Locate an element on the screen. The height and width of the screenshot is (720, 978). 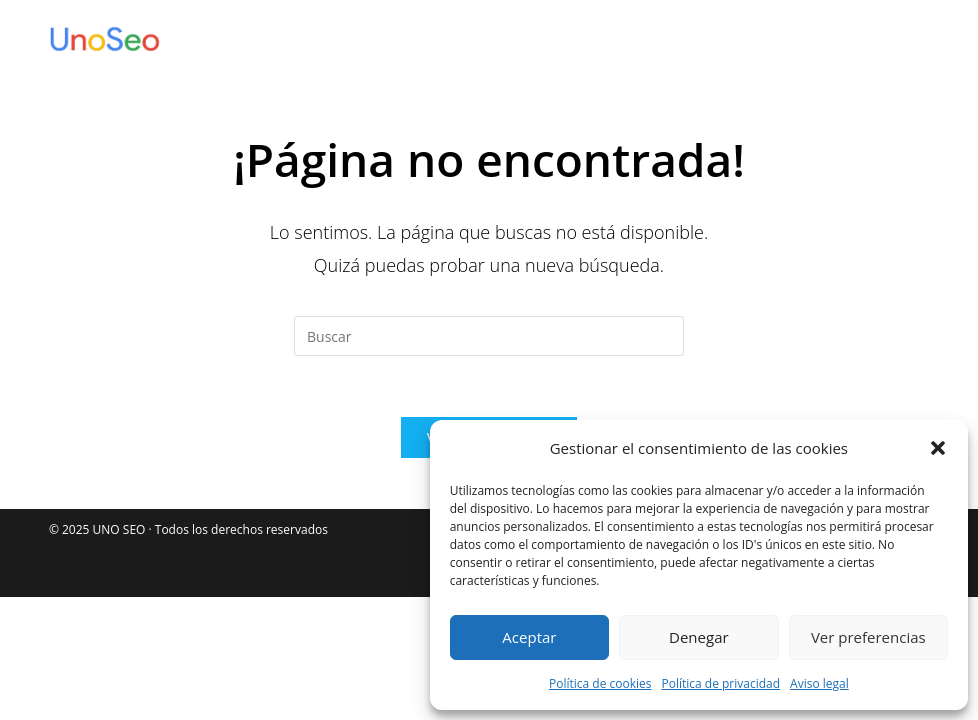
Política de privacidad is located at coordinates (720, 683).